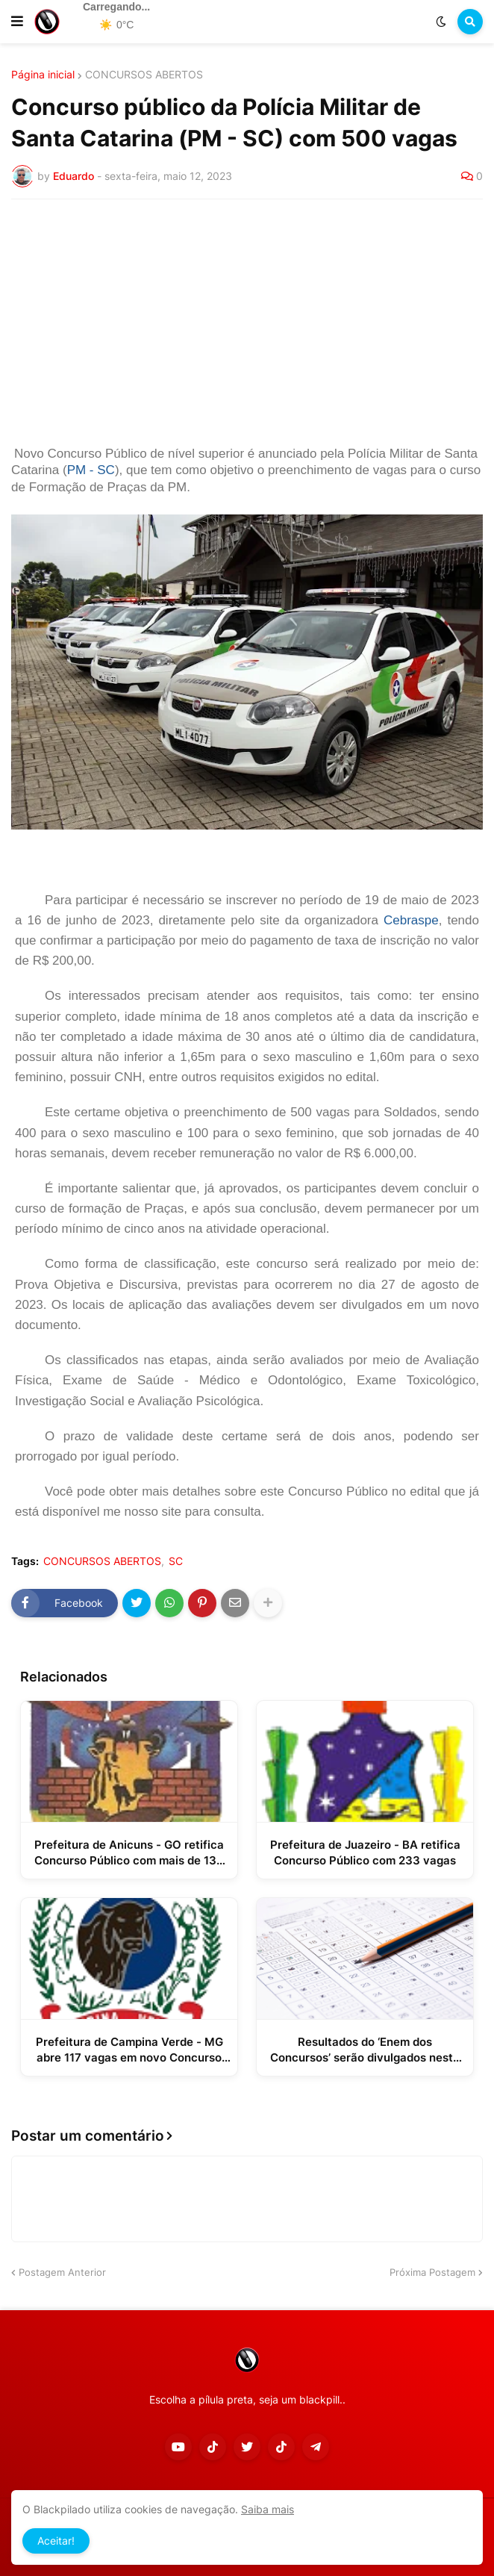  I want to click on SC, so click(176, 1561).